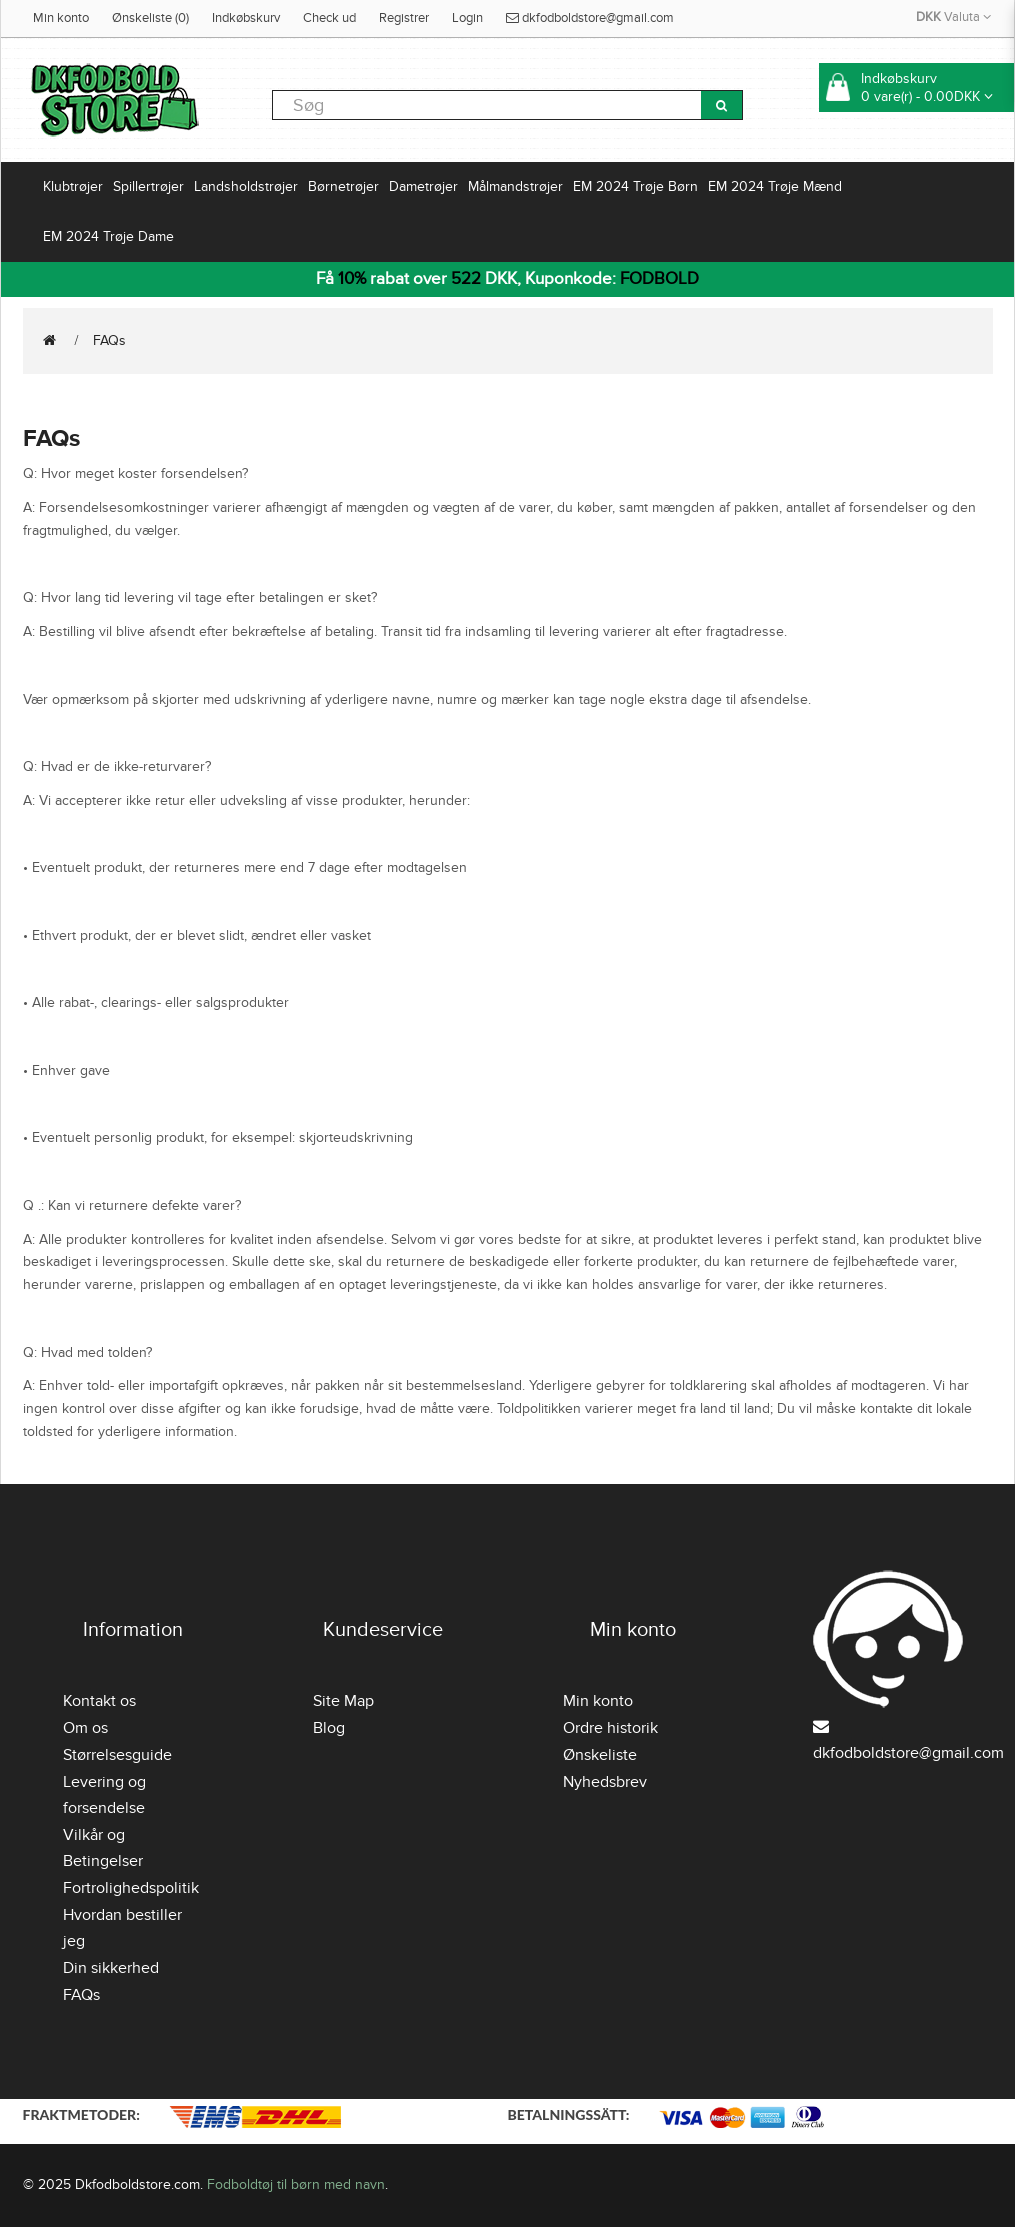  Describe the element at coordinates (99, 1701) in the screenshot. I see `Kontakt os` at that location.